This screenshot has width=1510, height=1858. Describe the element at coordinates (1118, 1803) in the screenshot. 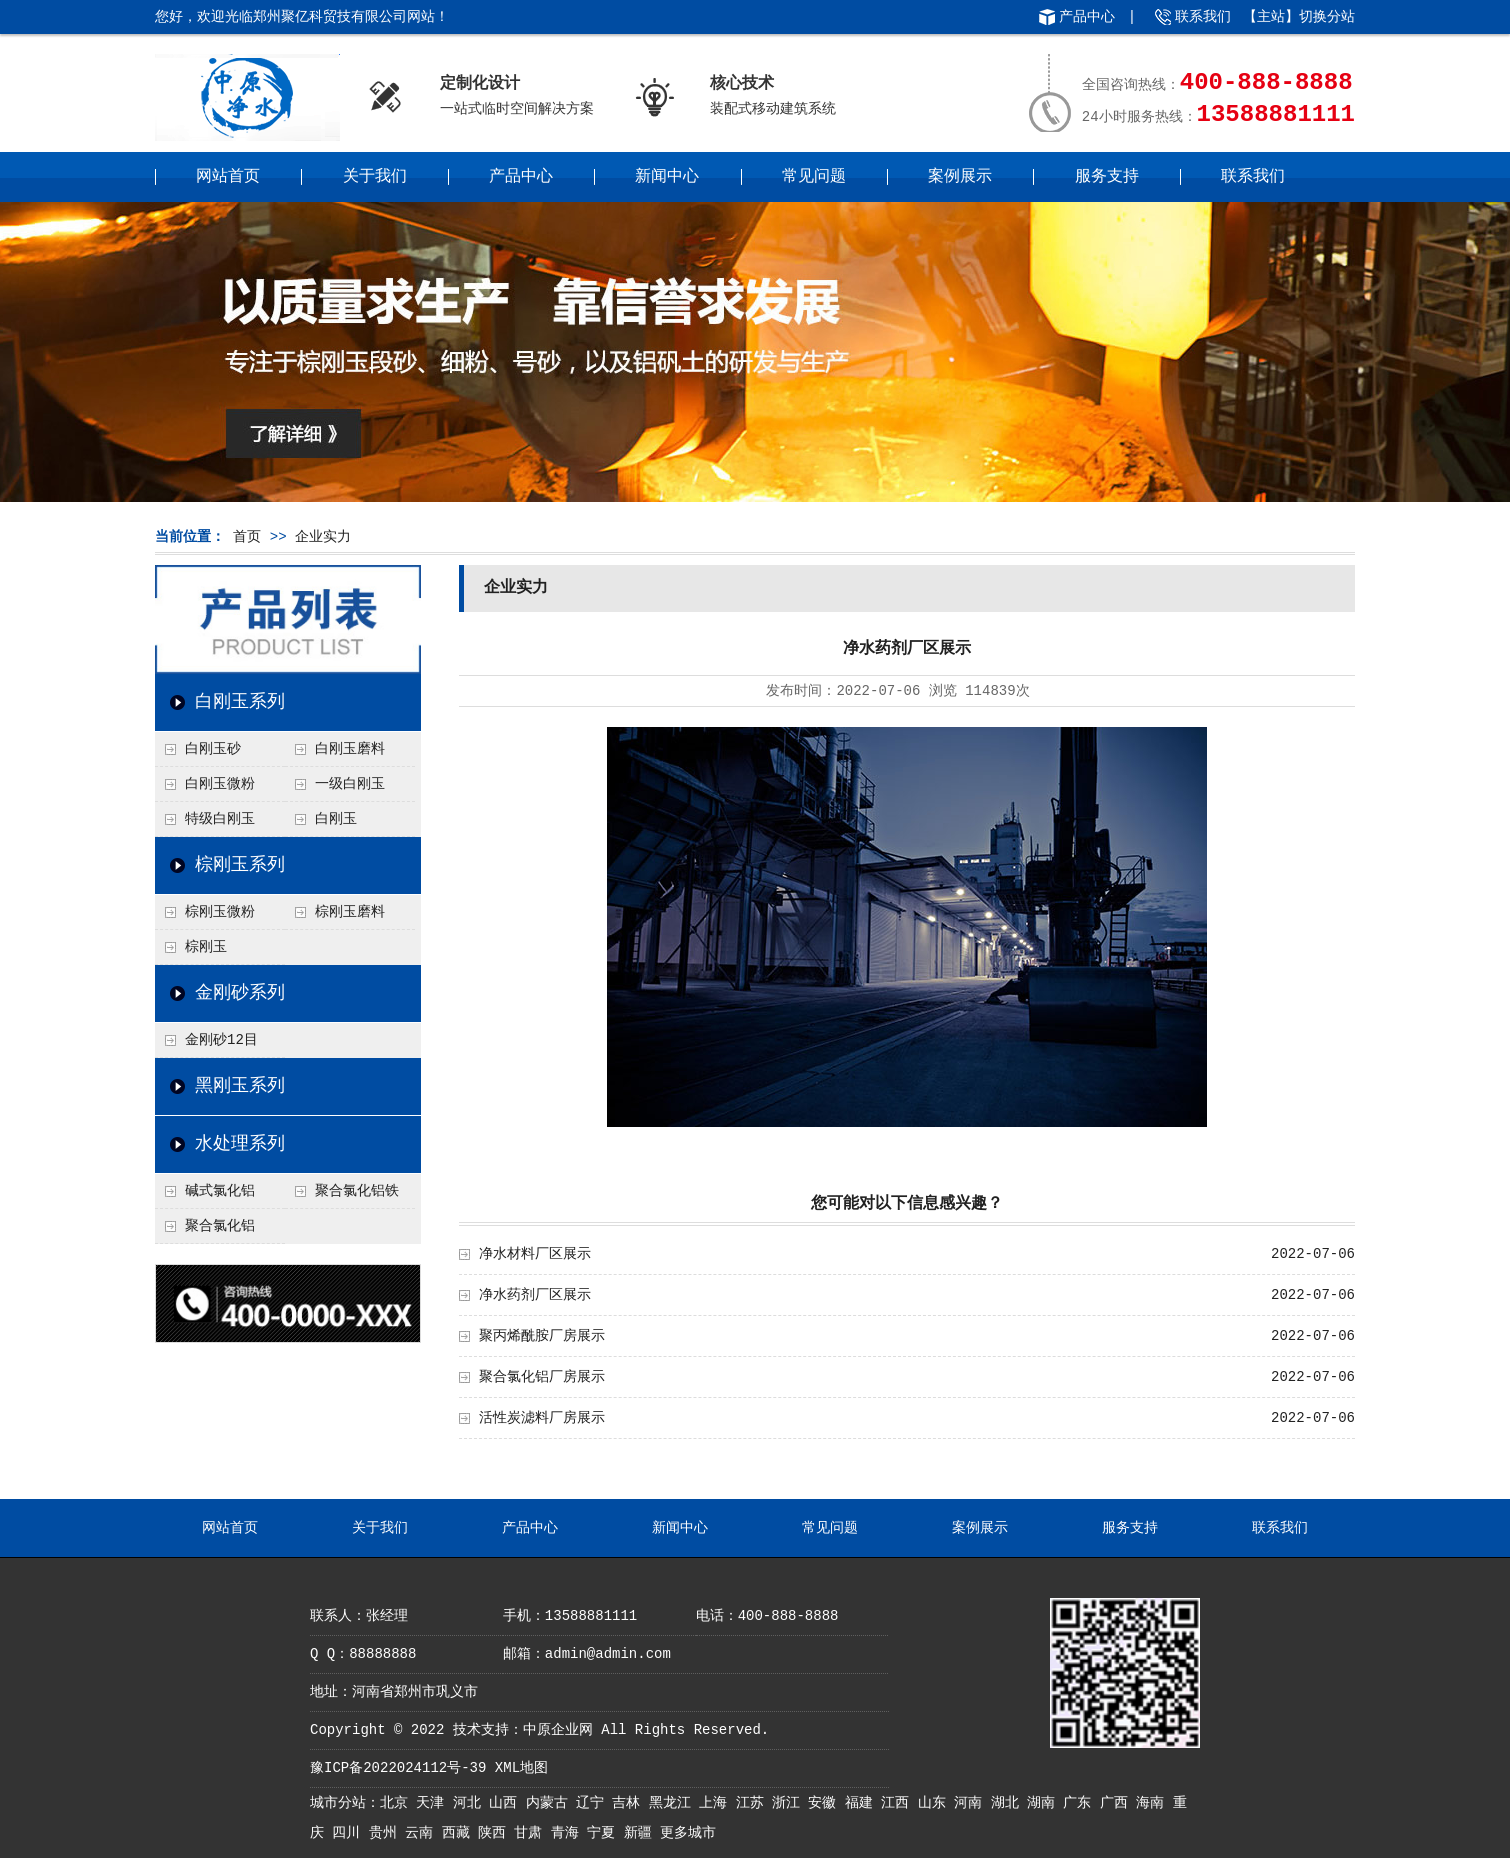

I see `广西` at that location.